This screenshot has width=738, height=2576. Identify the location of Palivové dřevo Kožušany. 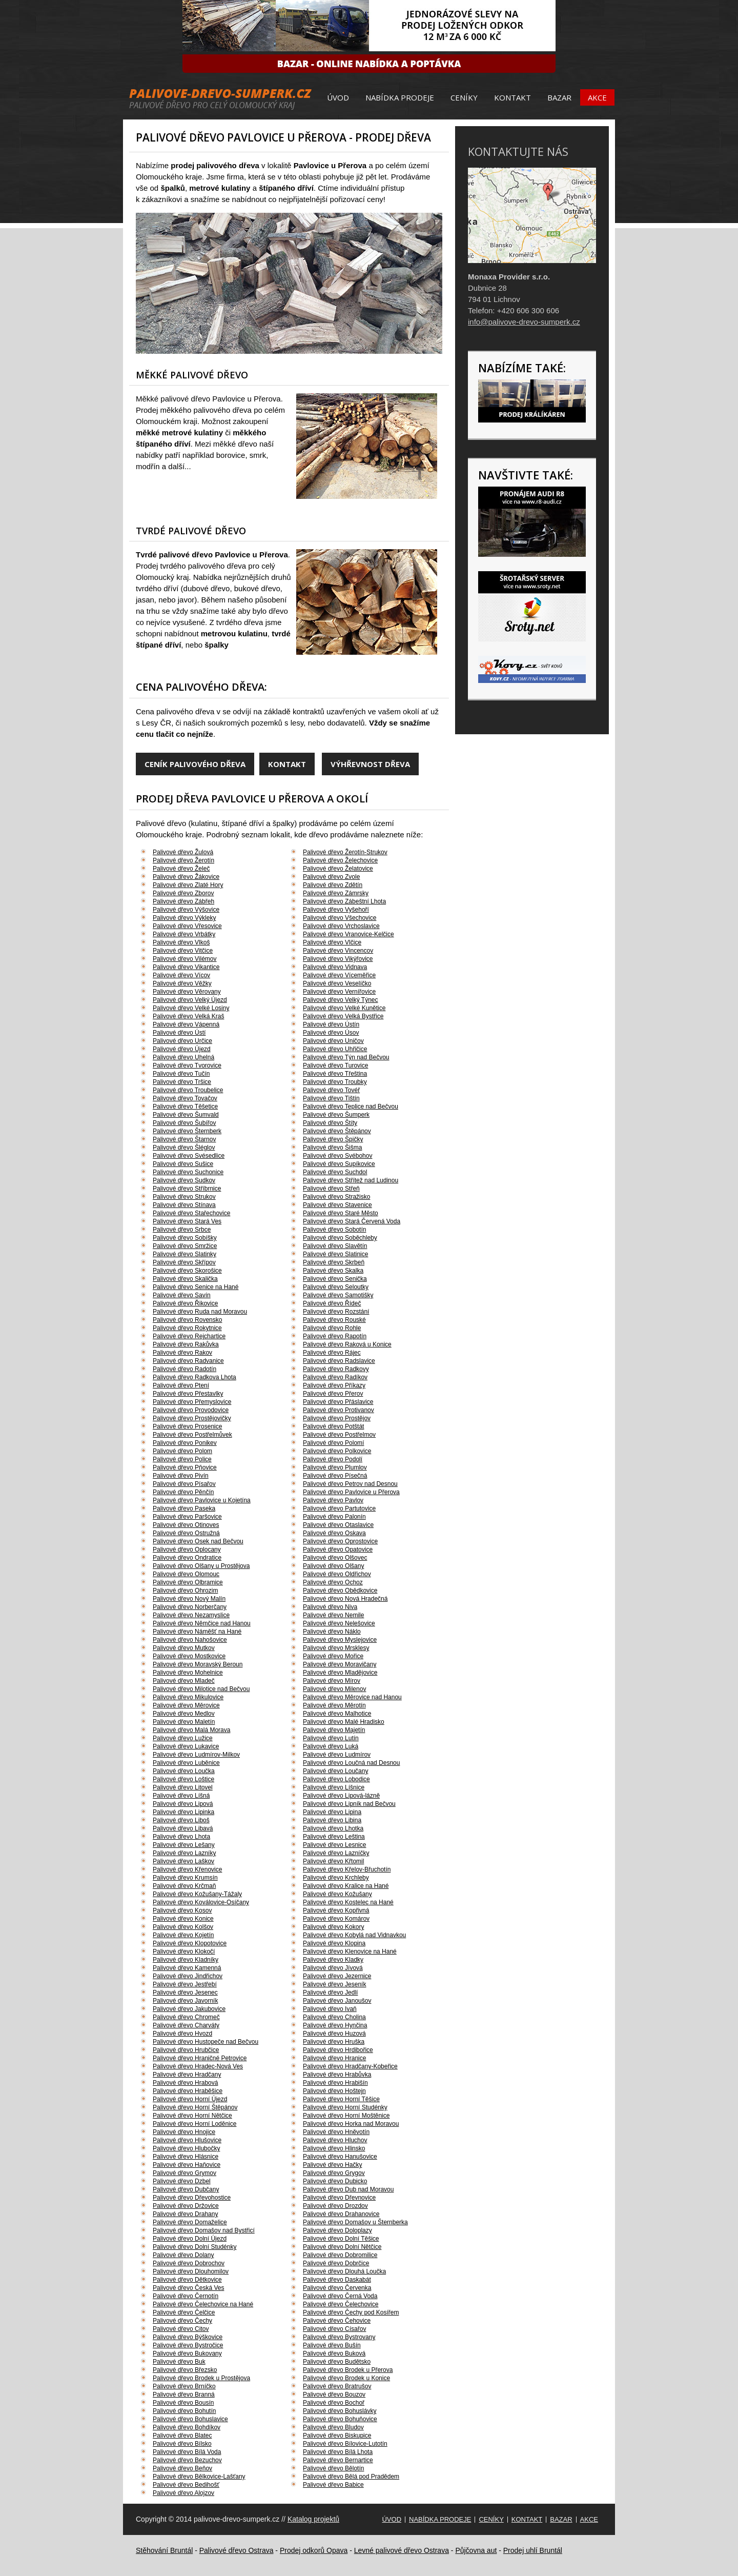
(337, 1894).